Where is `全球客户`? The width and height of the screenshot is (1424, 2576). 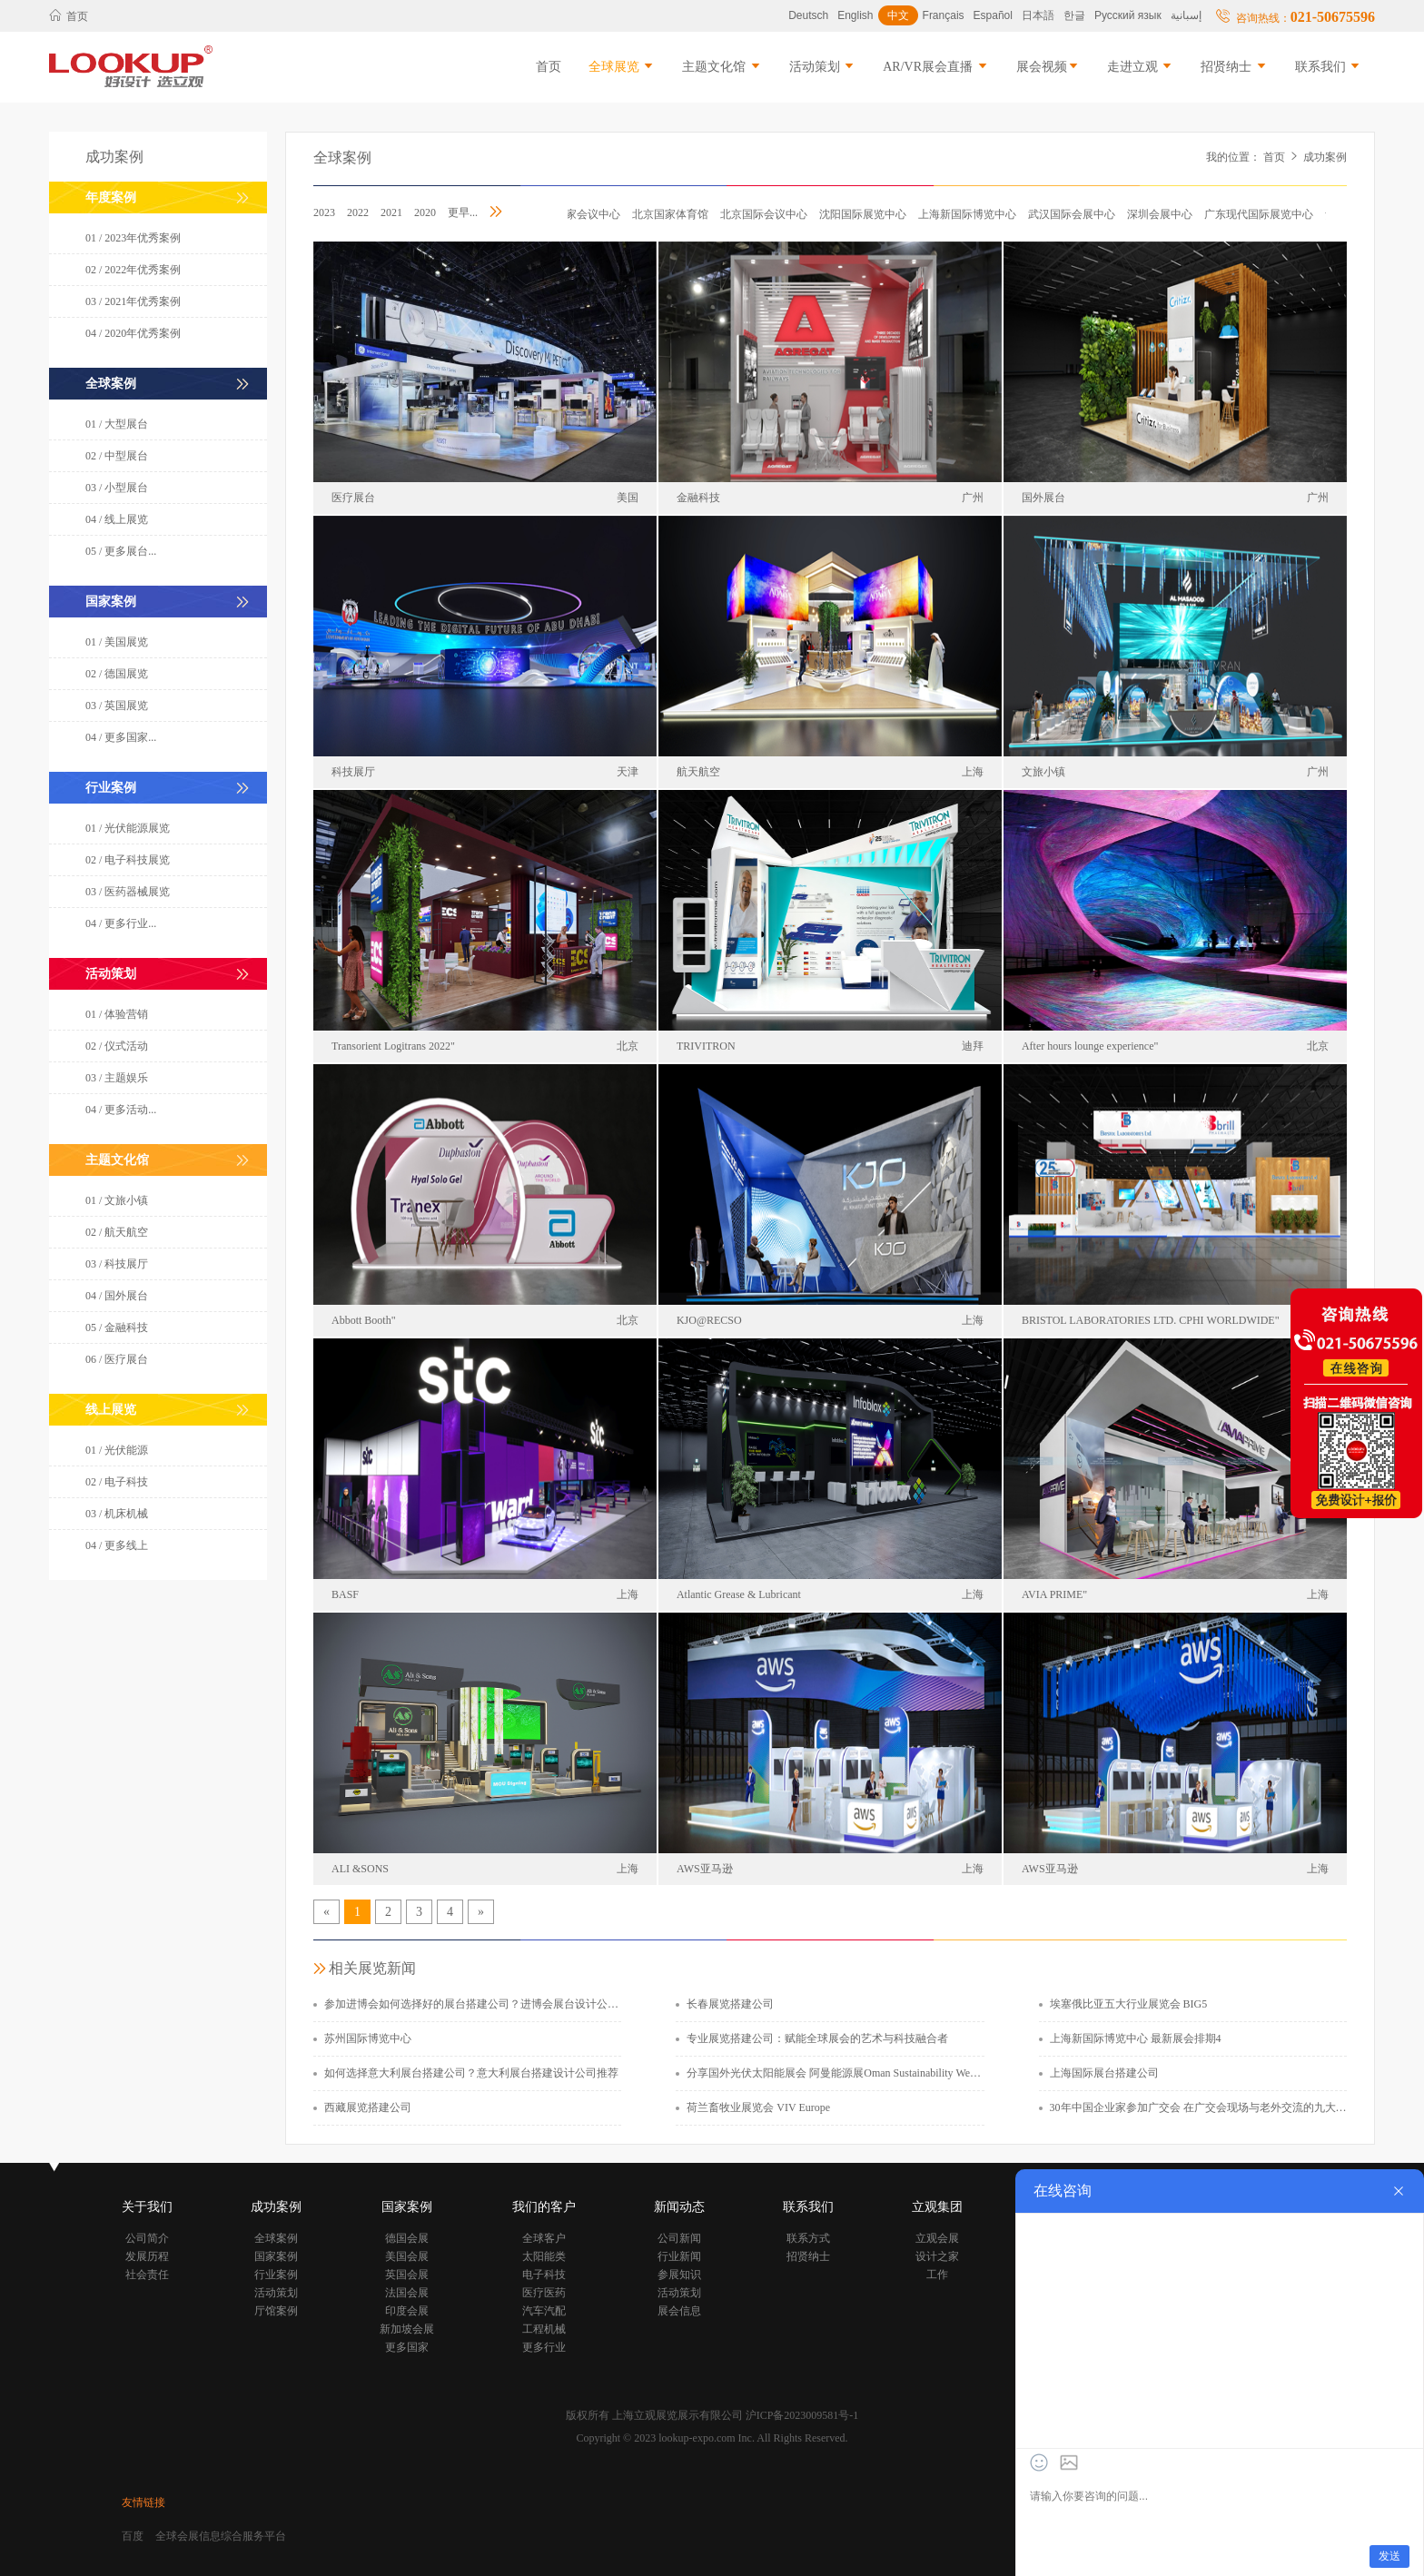 全球客户 is located at coordinates (544, 2238).